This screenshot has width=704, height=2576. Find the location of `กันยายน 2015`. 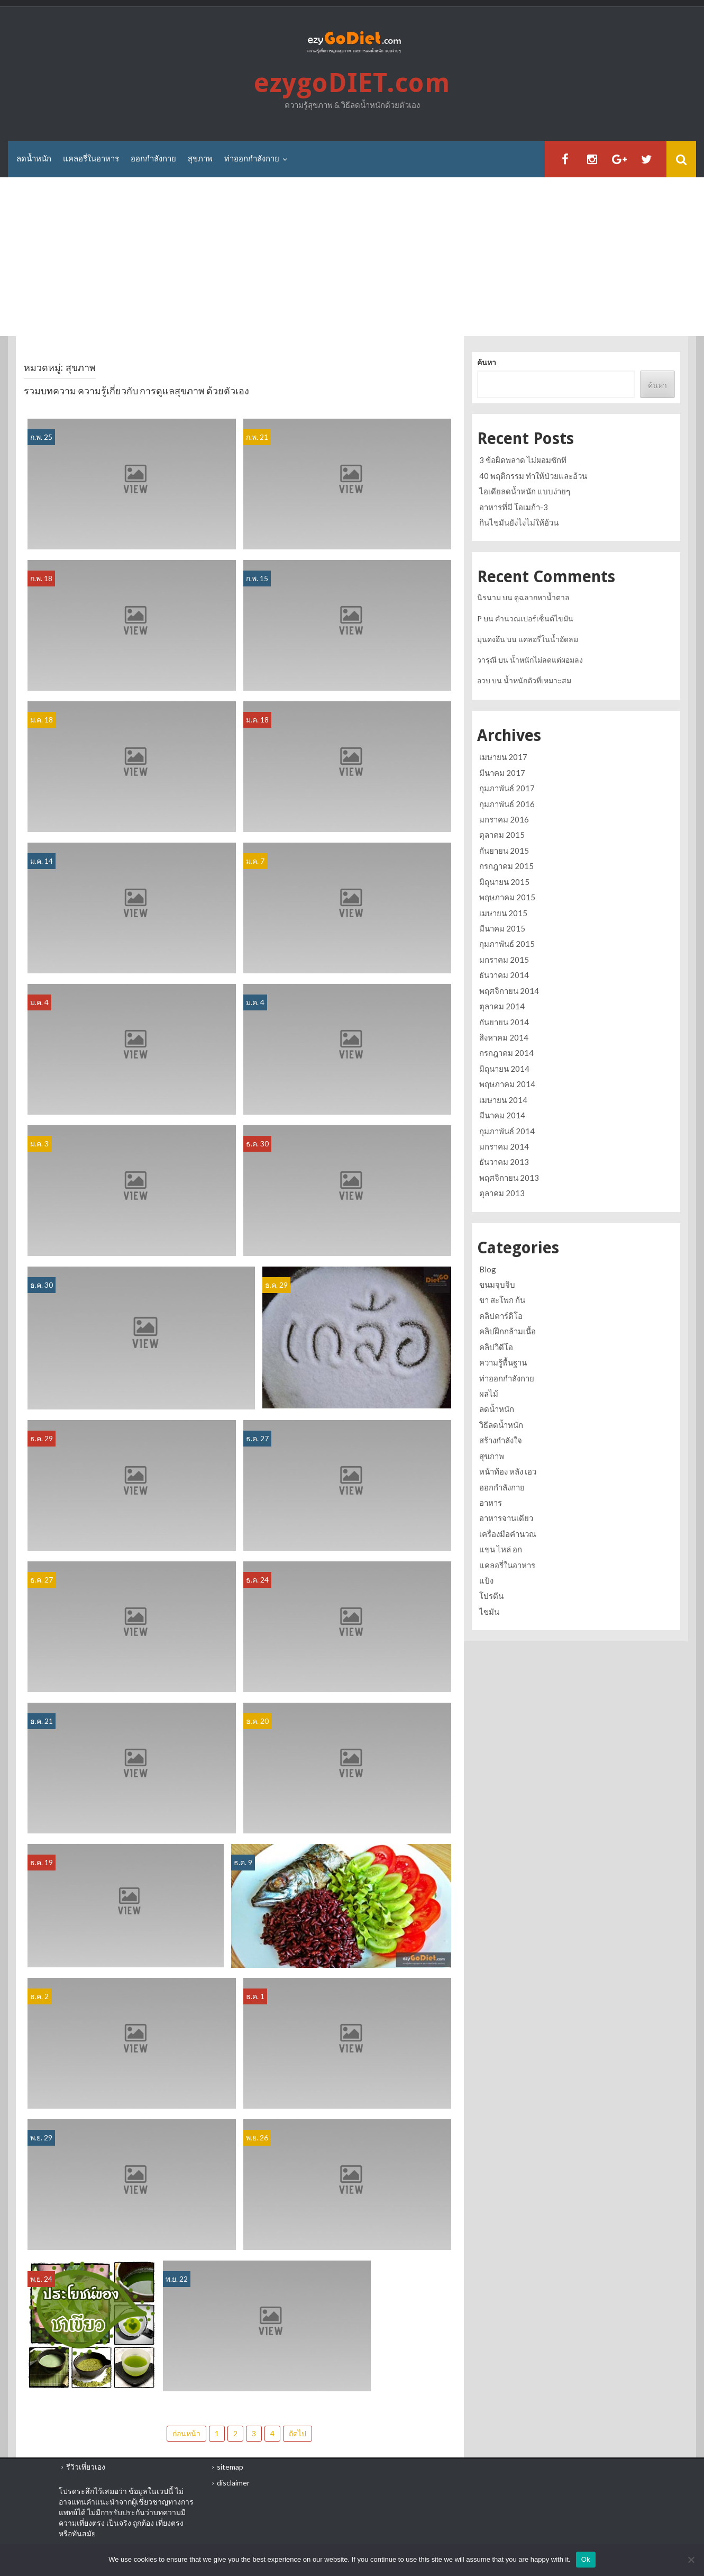

กันยายน 2015 is located at coordinates (504, 850).